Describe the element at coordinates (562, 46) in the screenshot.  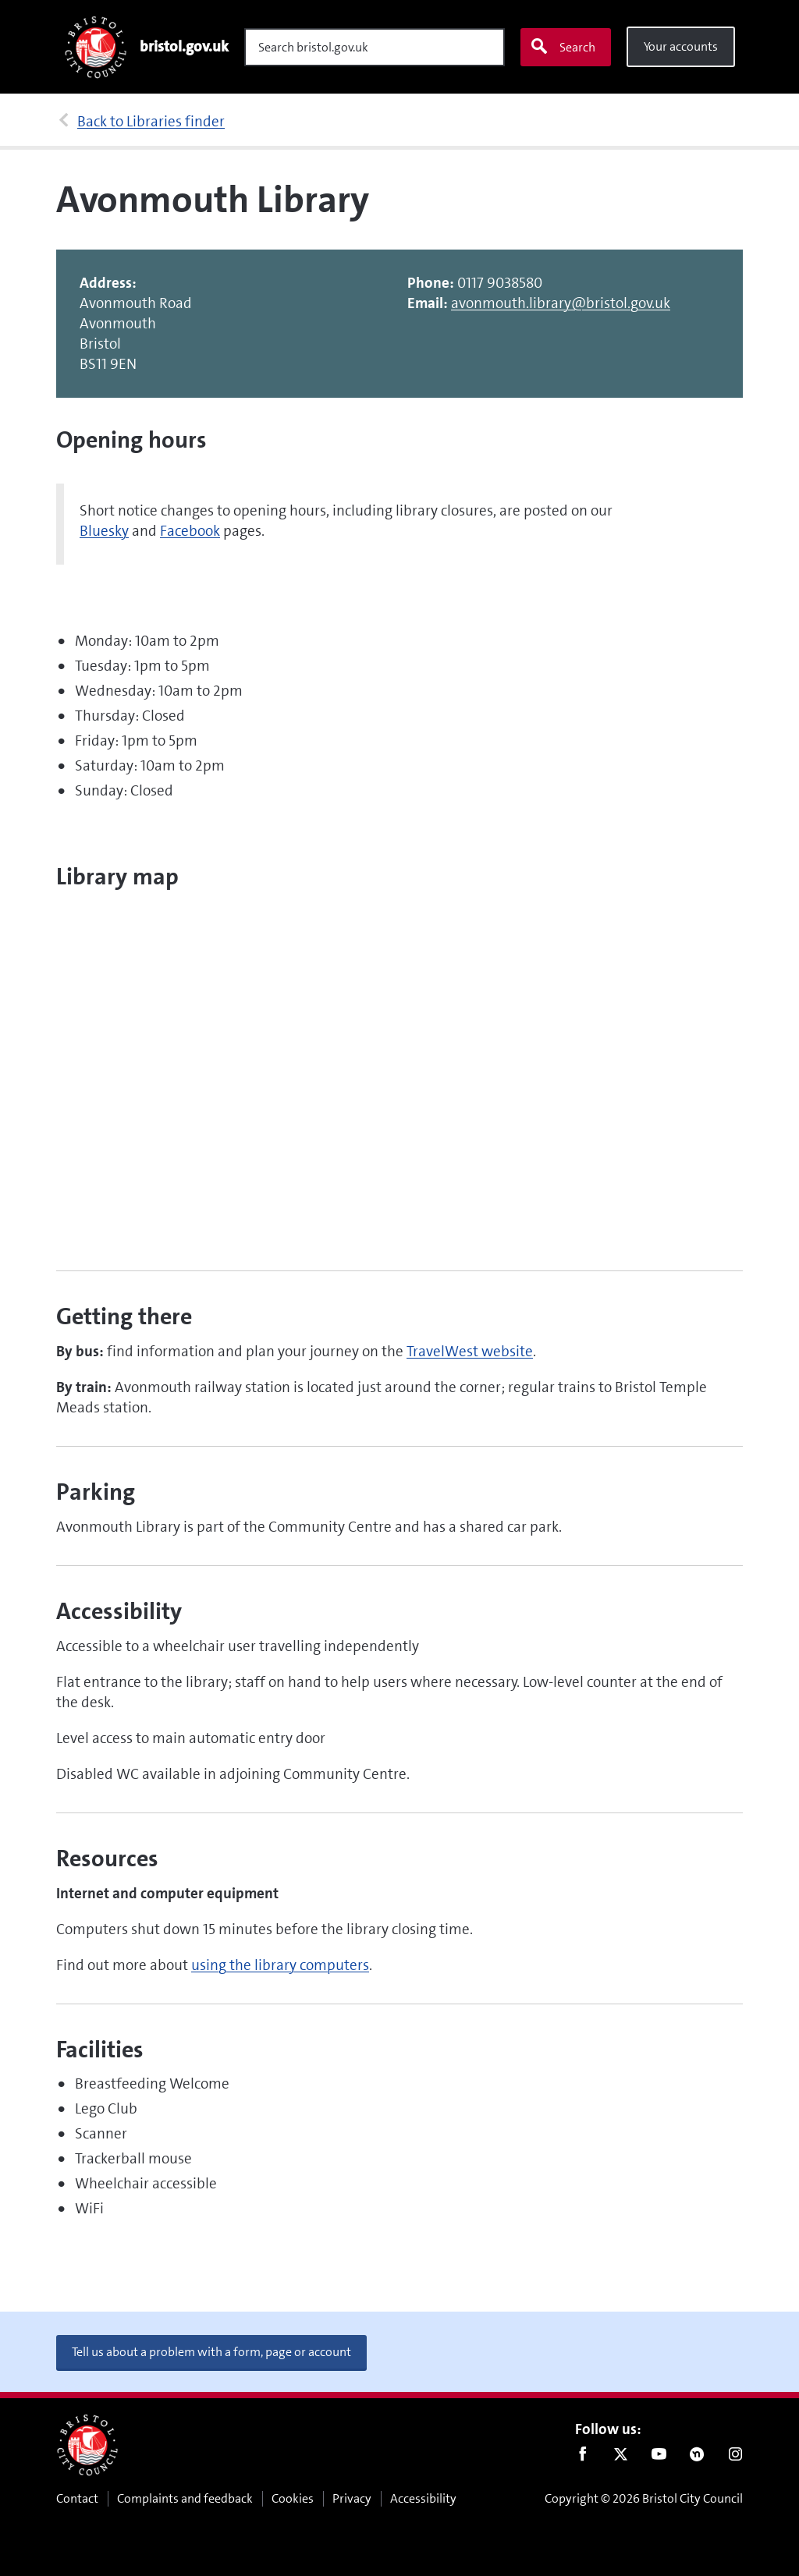
I see `Search` at that location.